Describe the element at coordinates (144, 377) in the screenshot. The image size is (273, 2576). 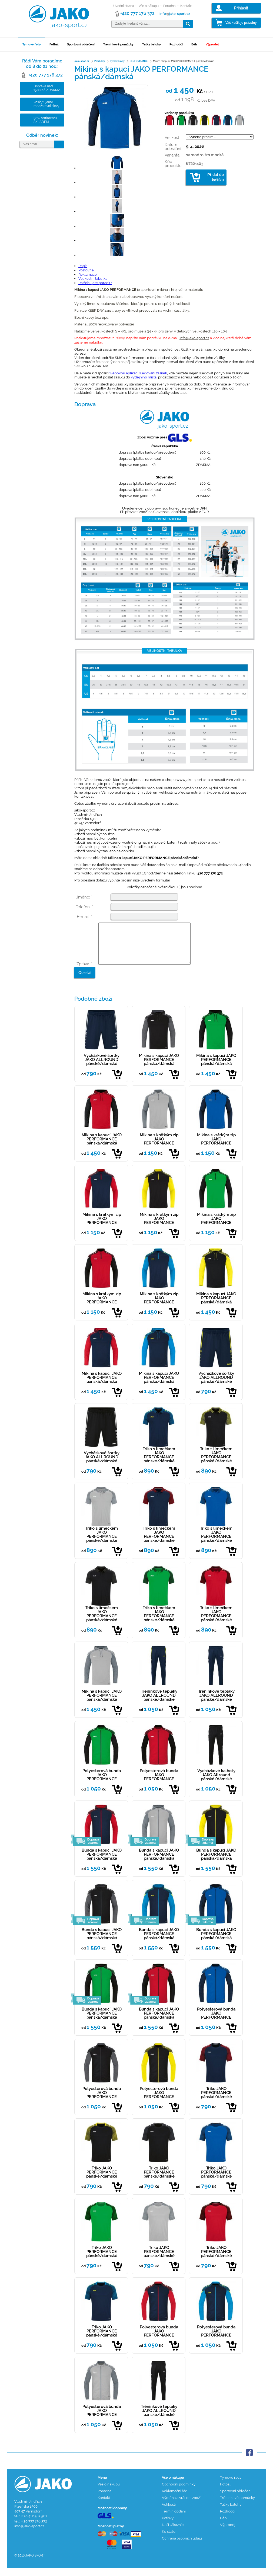
I see `výdejního místa` at that location.